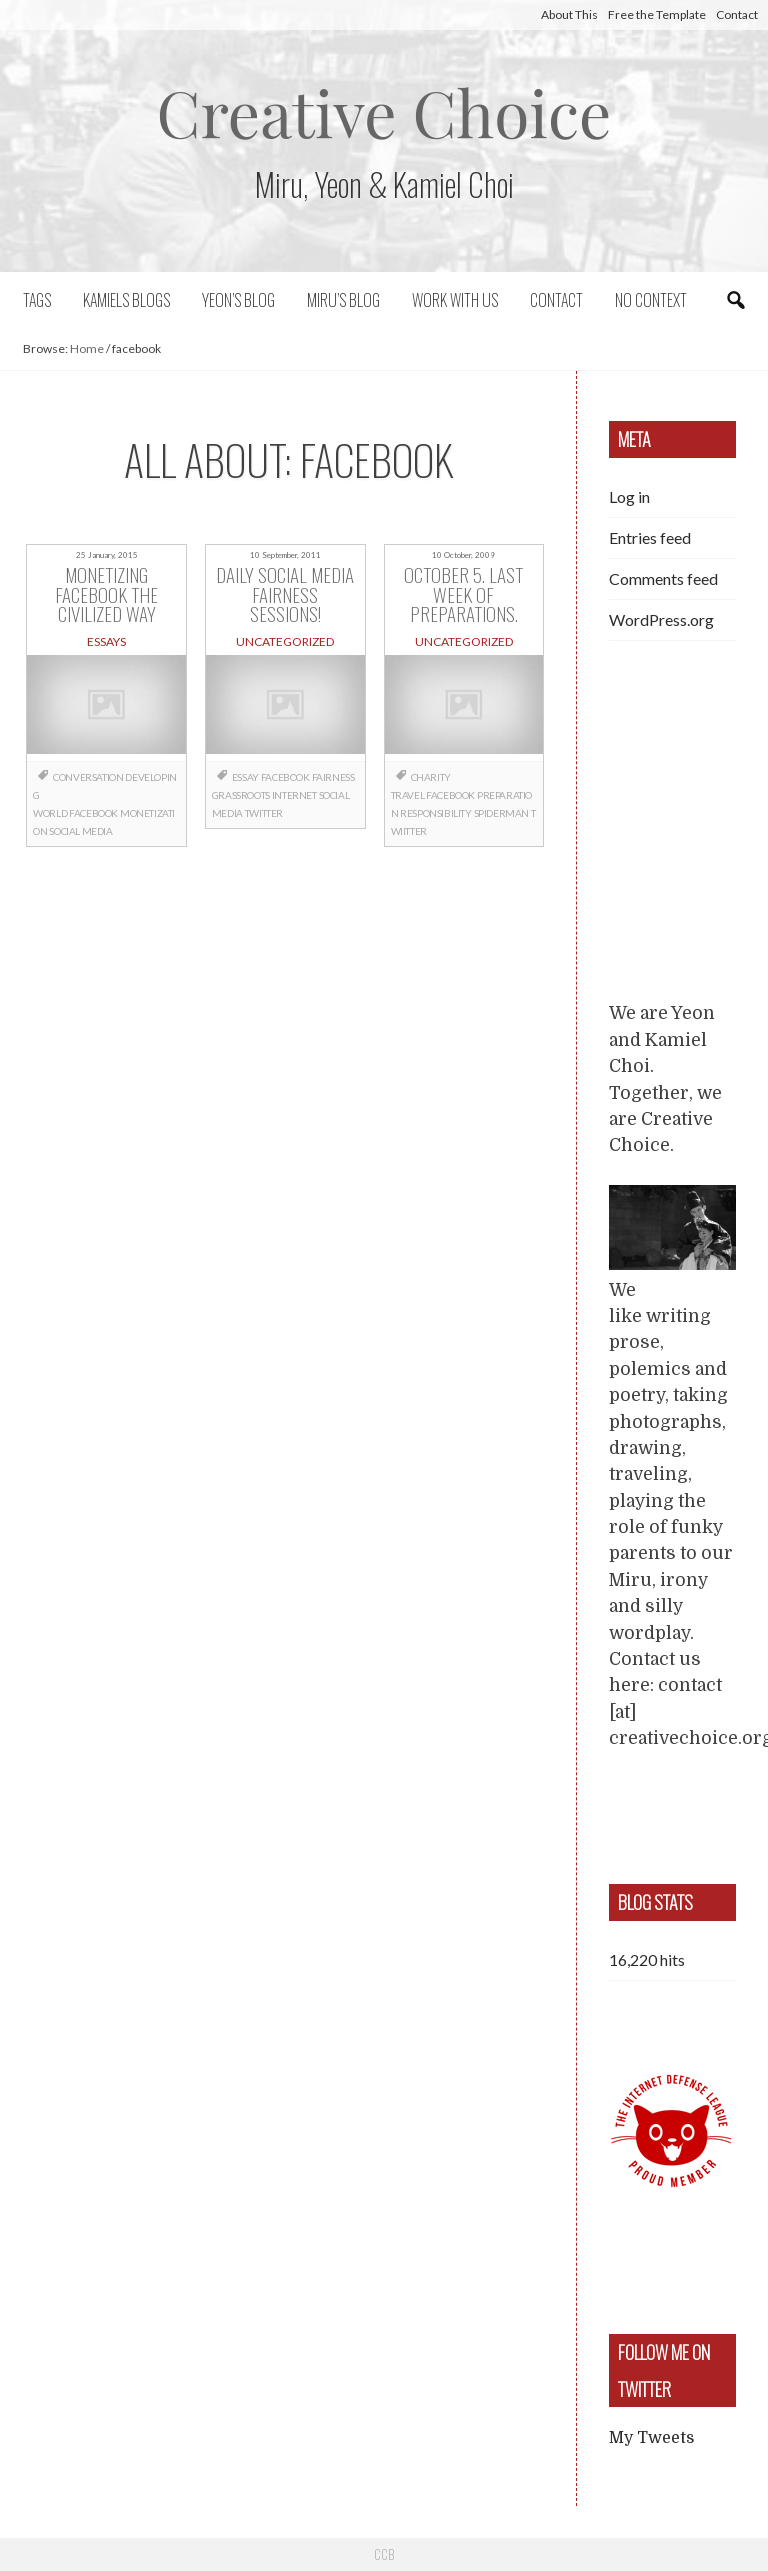  What do you see at coordinates (93, 813) in the screenshot?
I see `facebook` at bounding box center [93, 813].